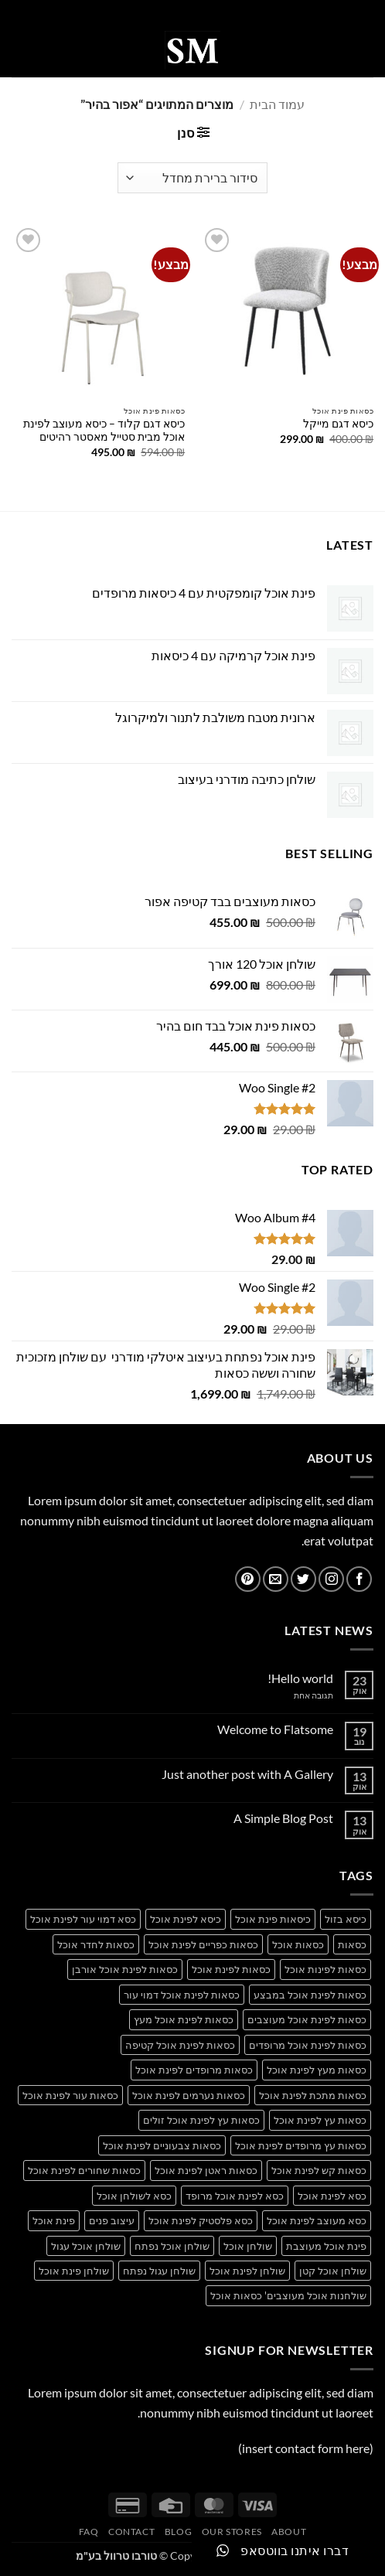  I want to click on כסאות לפינות אוכל [כסאות לפינות אוכל (36 מוצרים)], so click(325, 1969).